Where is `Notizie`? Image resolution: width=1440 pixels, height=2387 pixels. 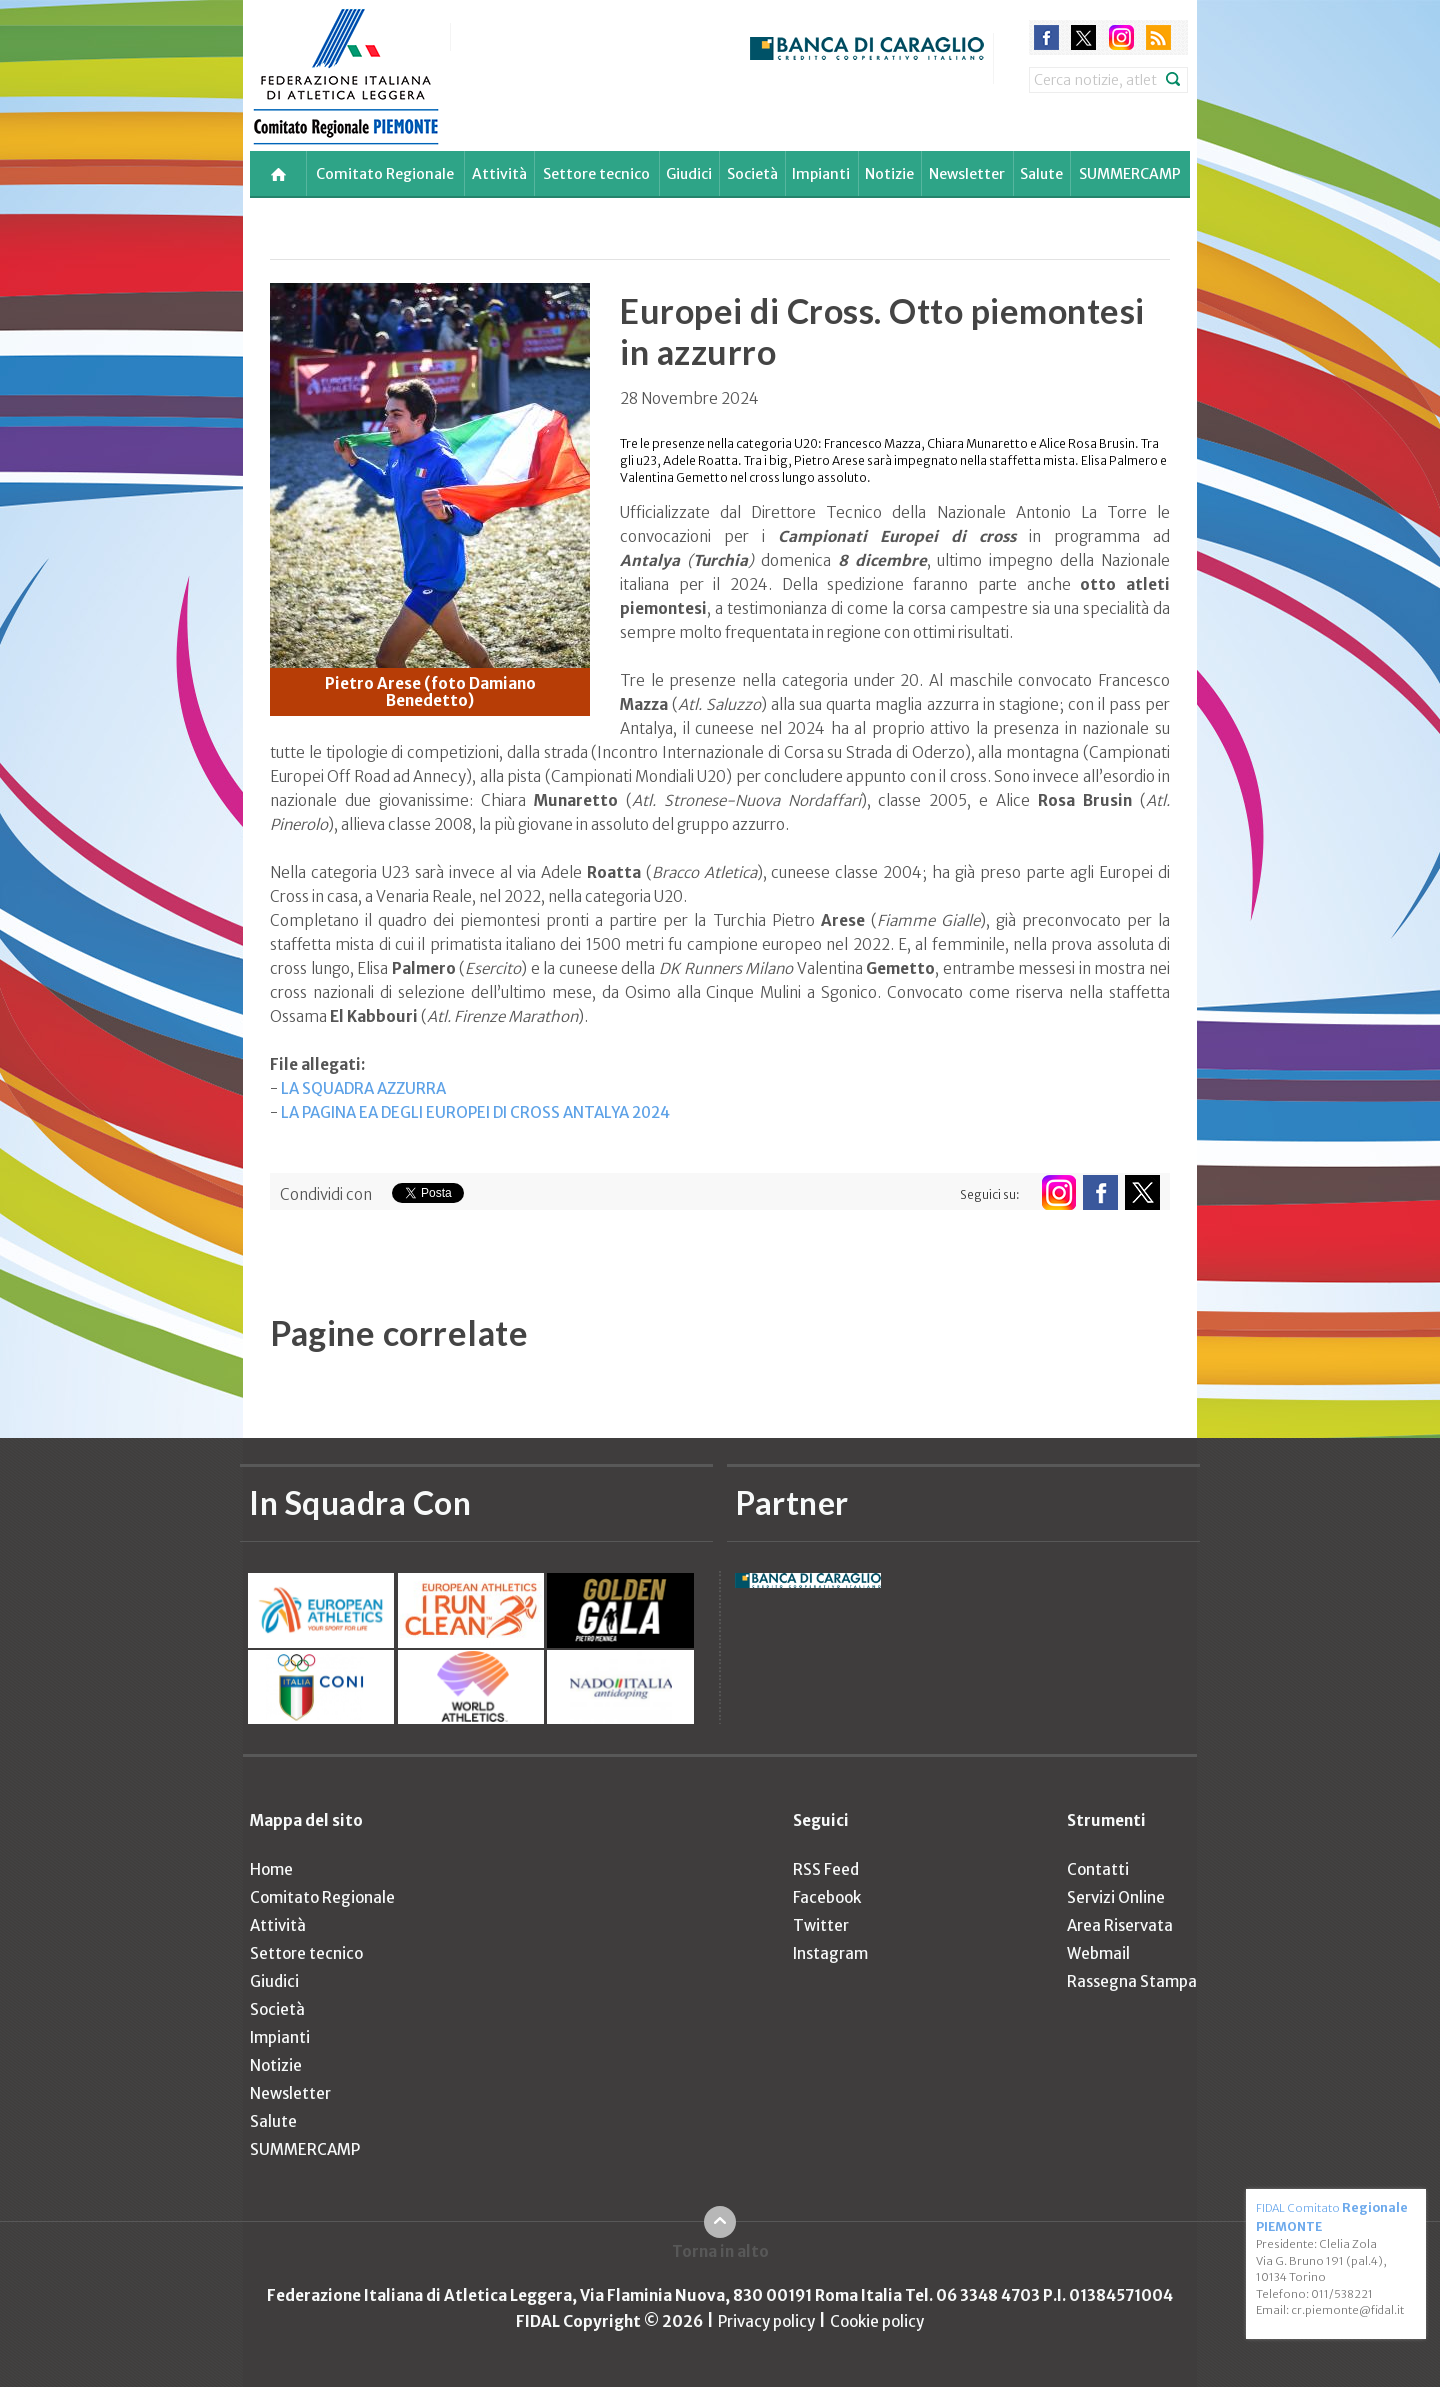 Notizie is located at coordinates (889, 174).